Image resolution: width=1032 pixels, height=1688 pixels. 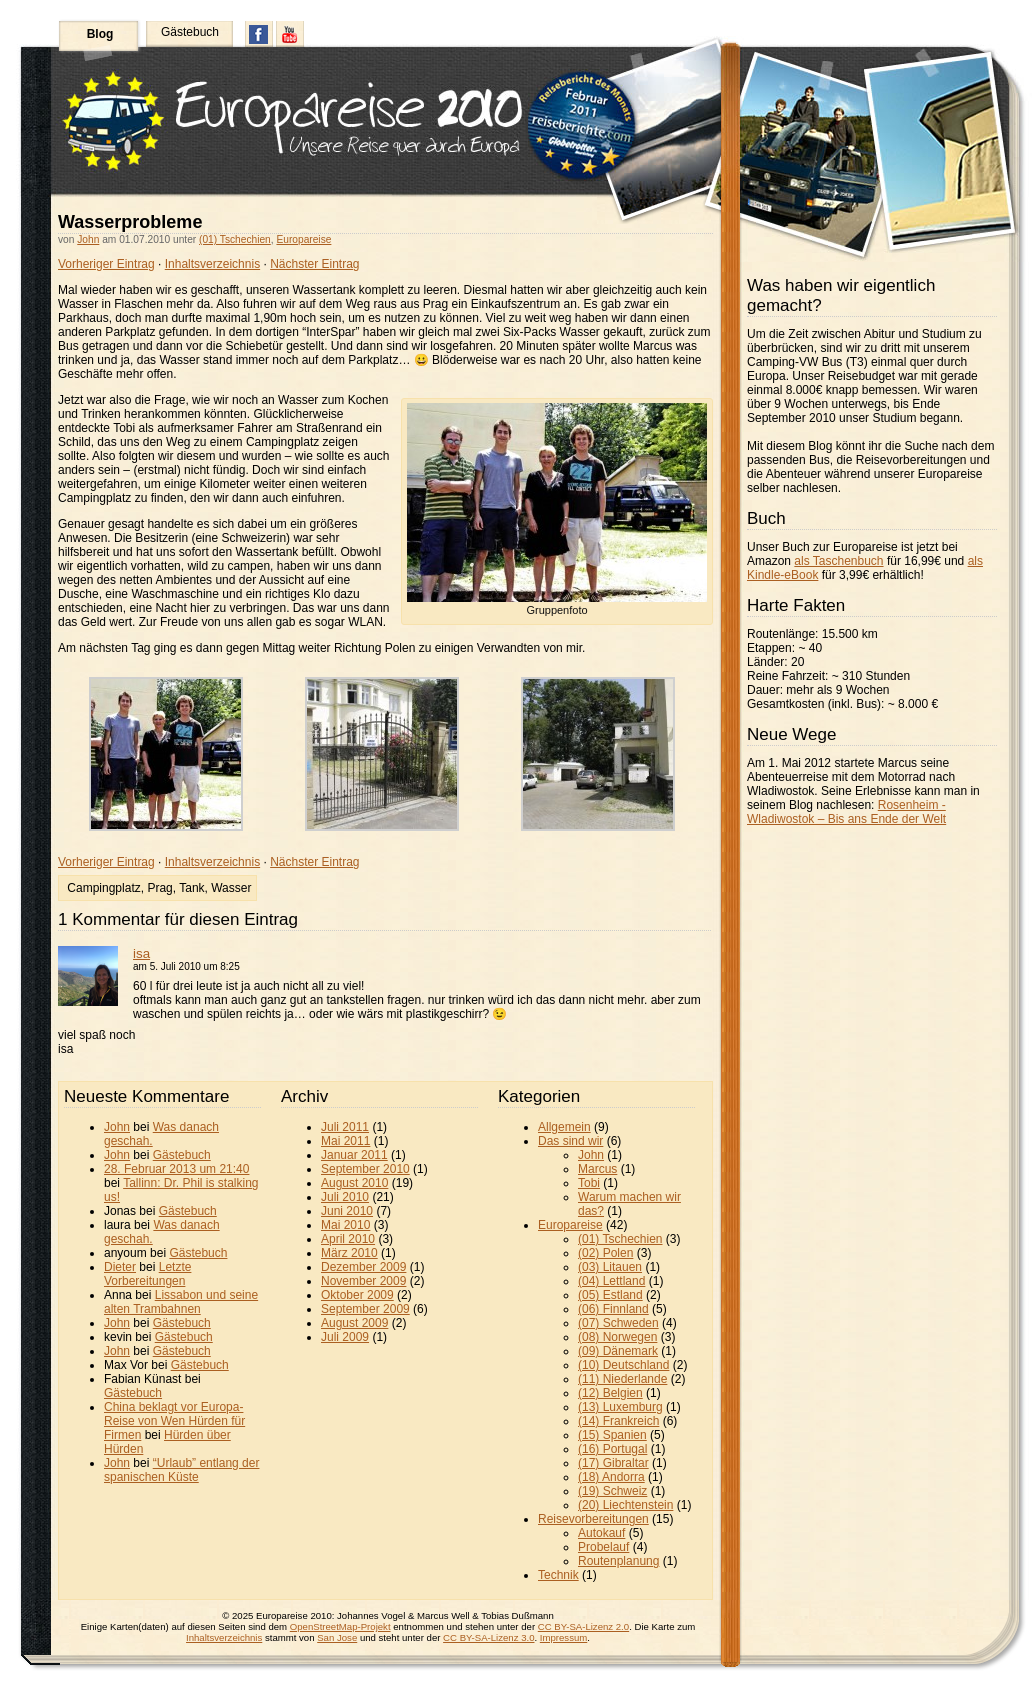 I want to click on “Urlaub” entlang der spanischen Küste, so click(x=181, y=1470).